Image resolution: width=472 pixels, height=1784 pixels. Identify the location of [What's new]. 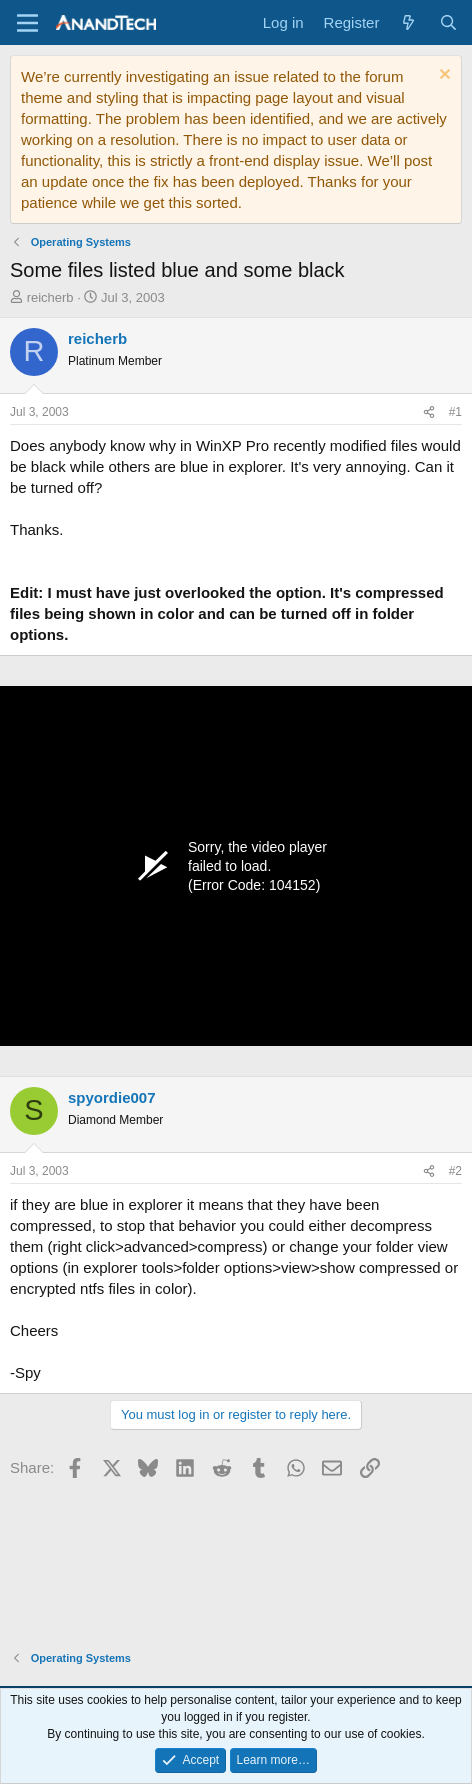
(408, 22).